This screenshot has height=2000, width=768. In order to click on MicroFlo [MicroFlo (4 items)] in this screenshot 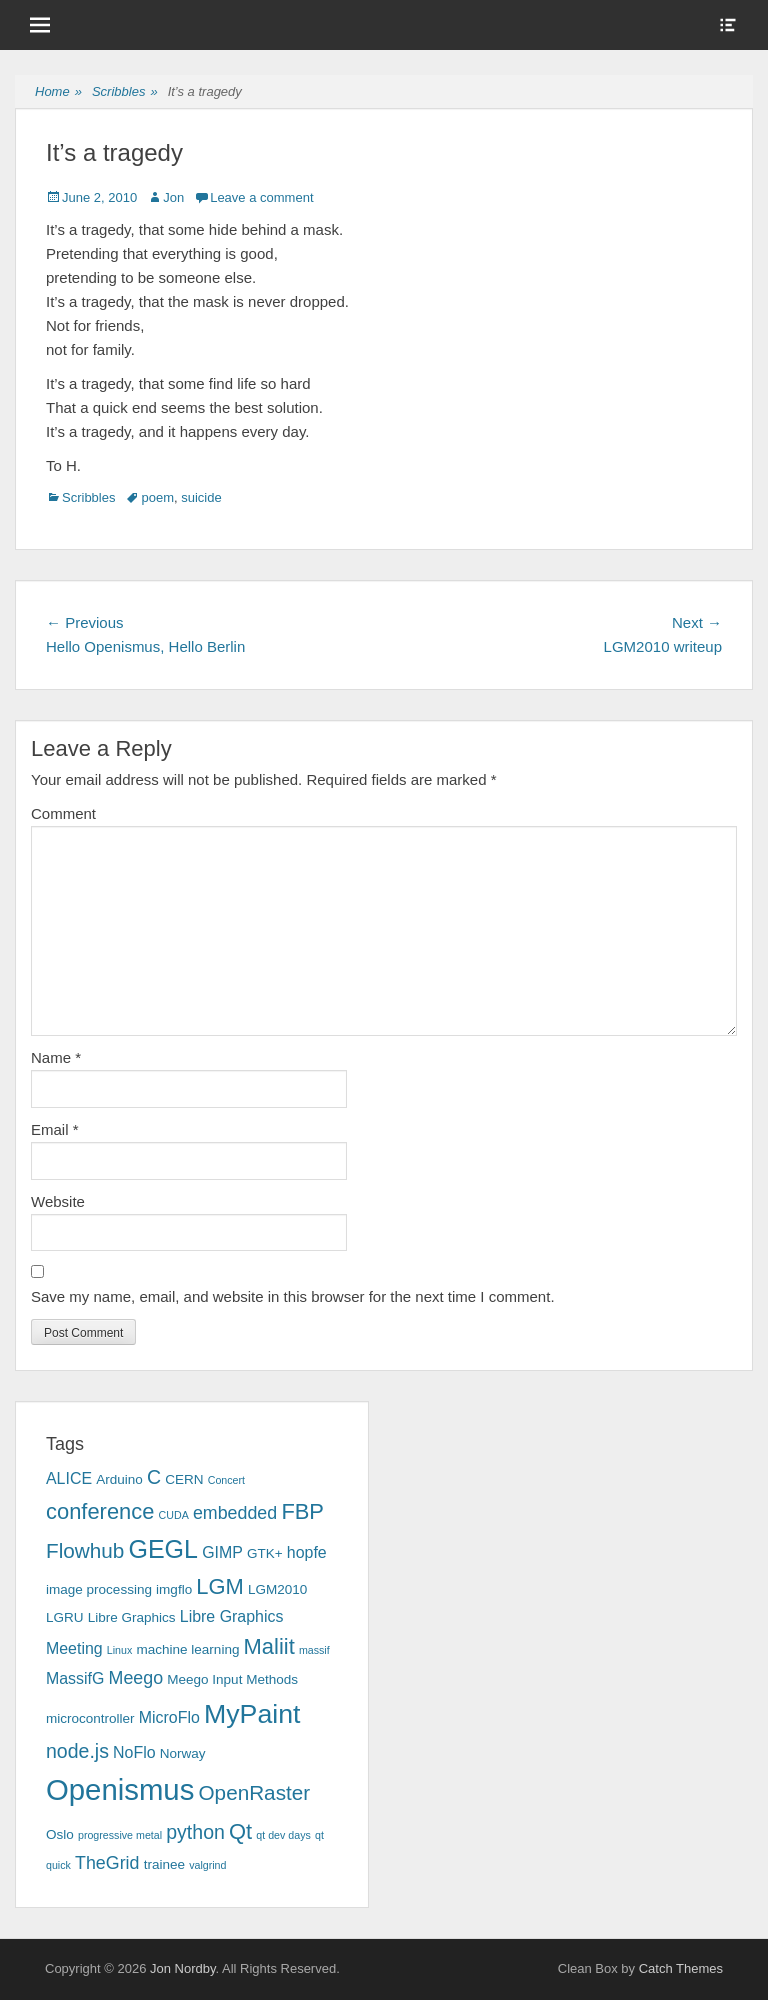, I will do `click(169, 1717)`.